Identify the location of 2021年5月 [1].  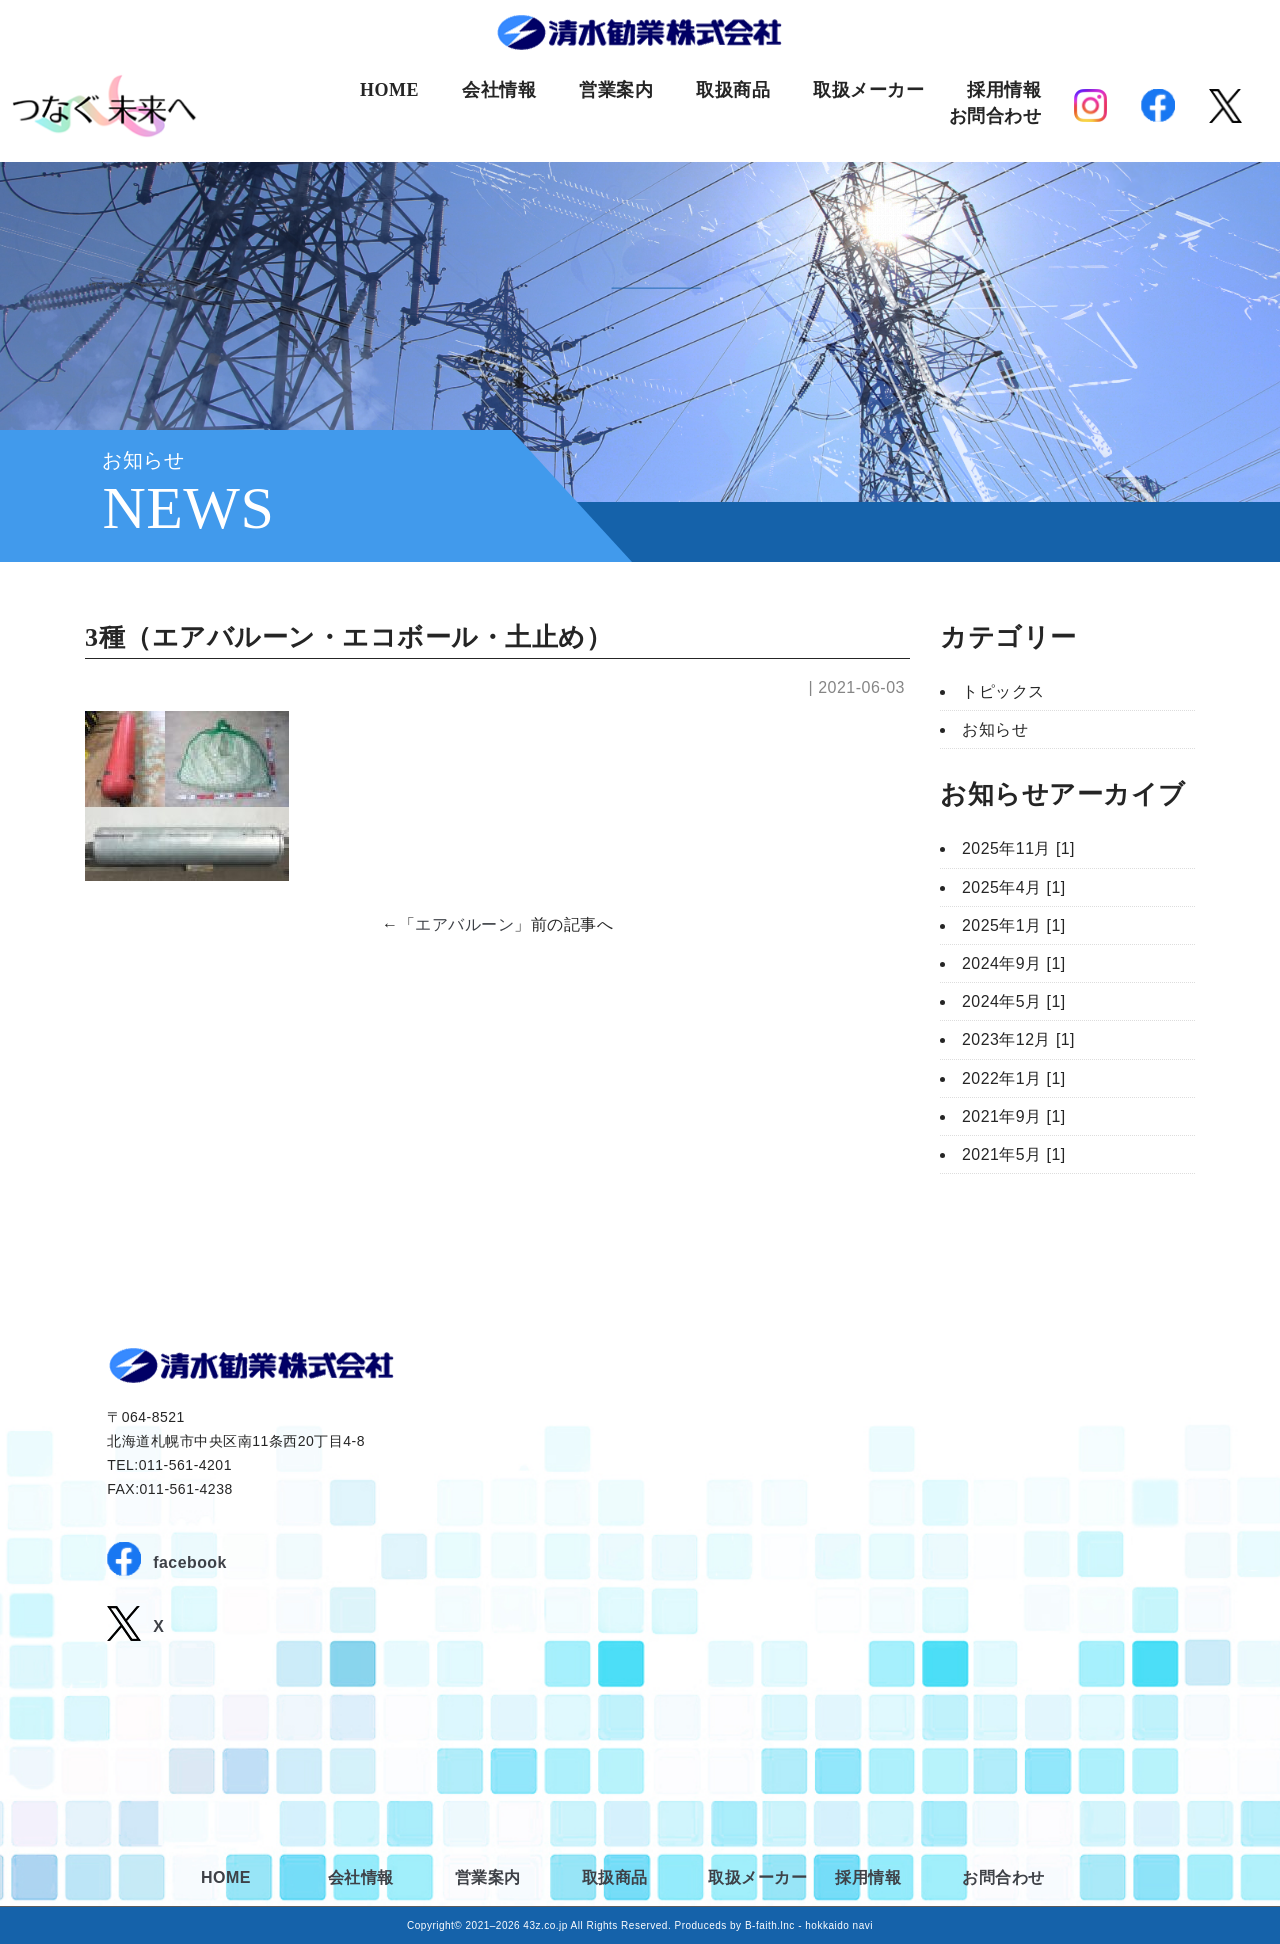
(1014, 1154).